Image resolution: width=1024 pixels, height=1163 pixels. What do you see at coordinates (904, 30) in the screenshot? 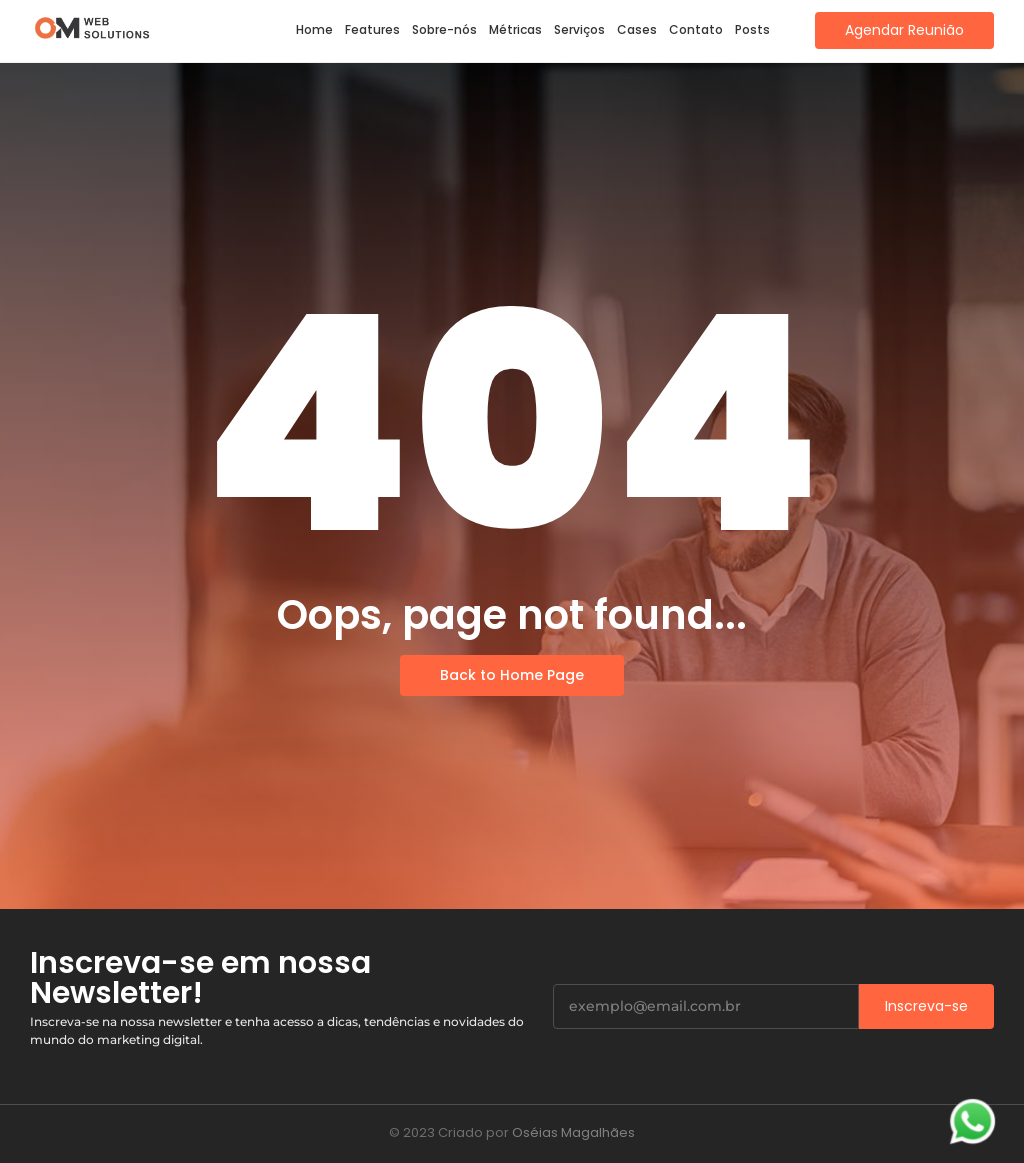
I see `[Agendar Reunião]` at bounding box center [904, 30].